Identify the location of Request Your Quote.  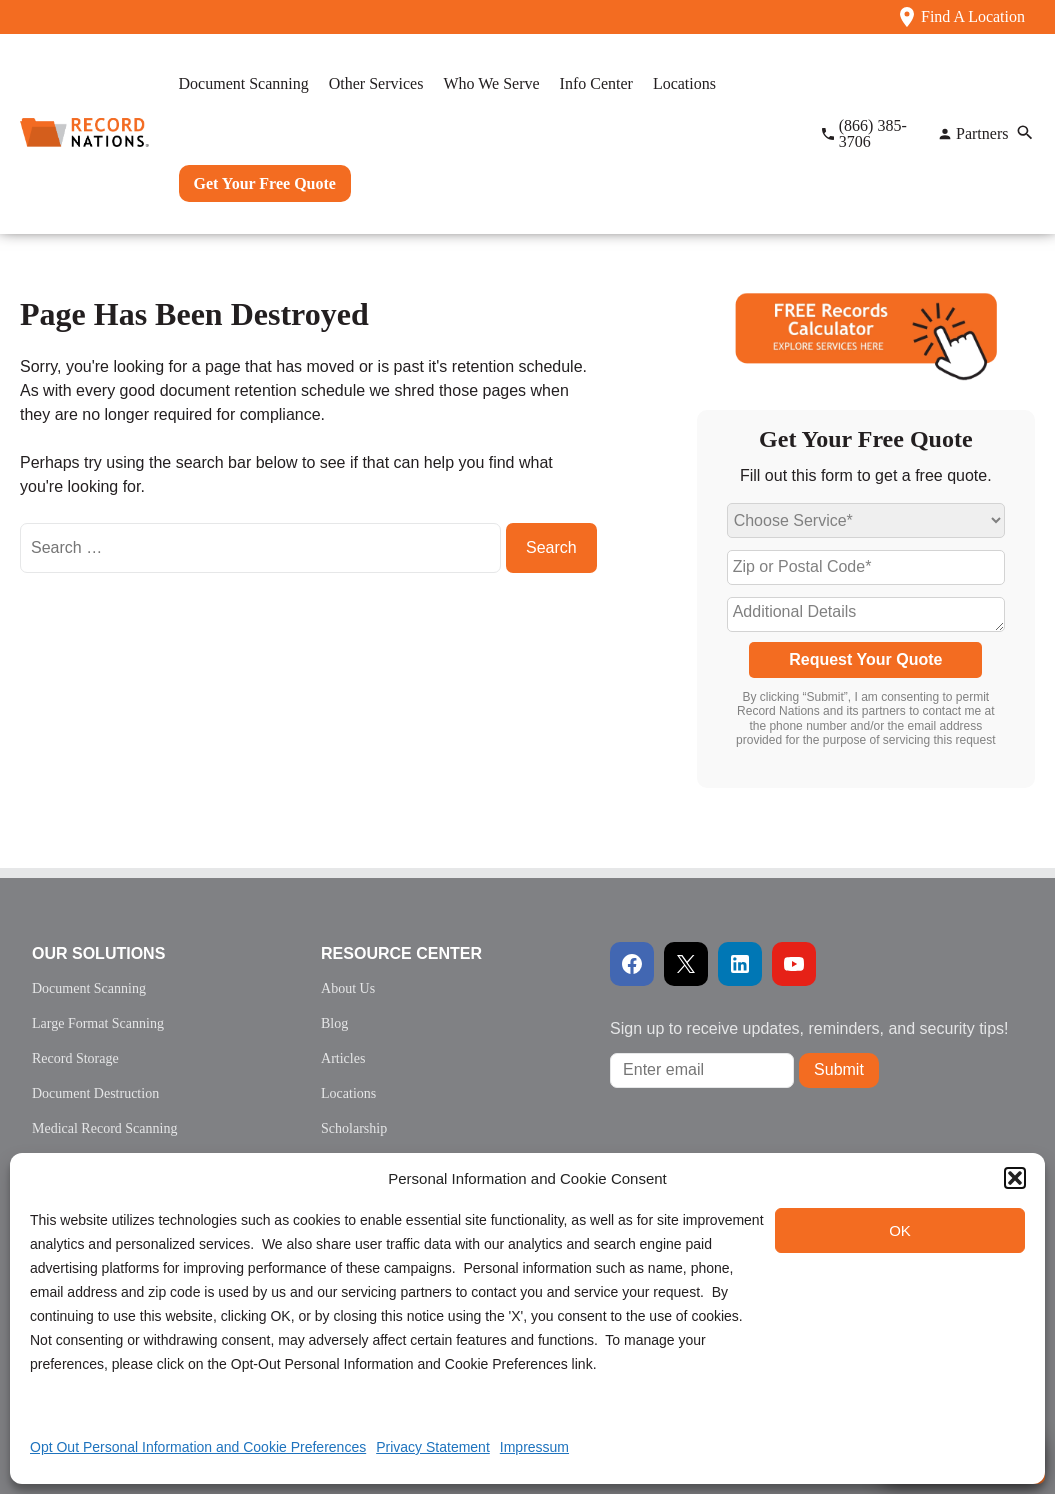
(865, 659).